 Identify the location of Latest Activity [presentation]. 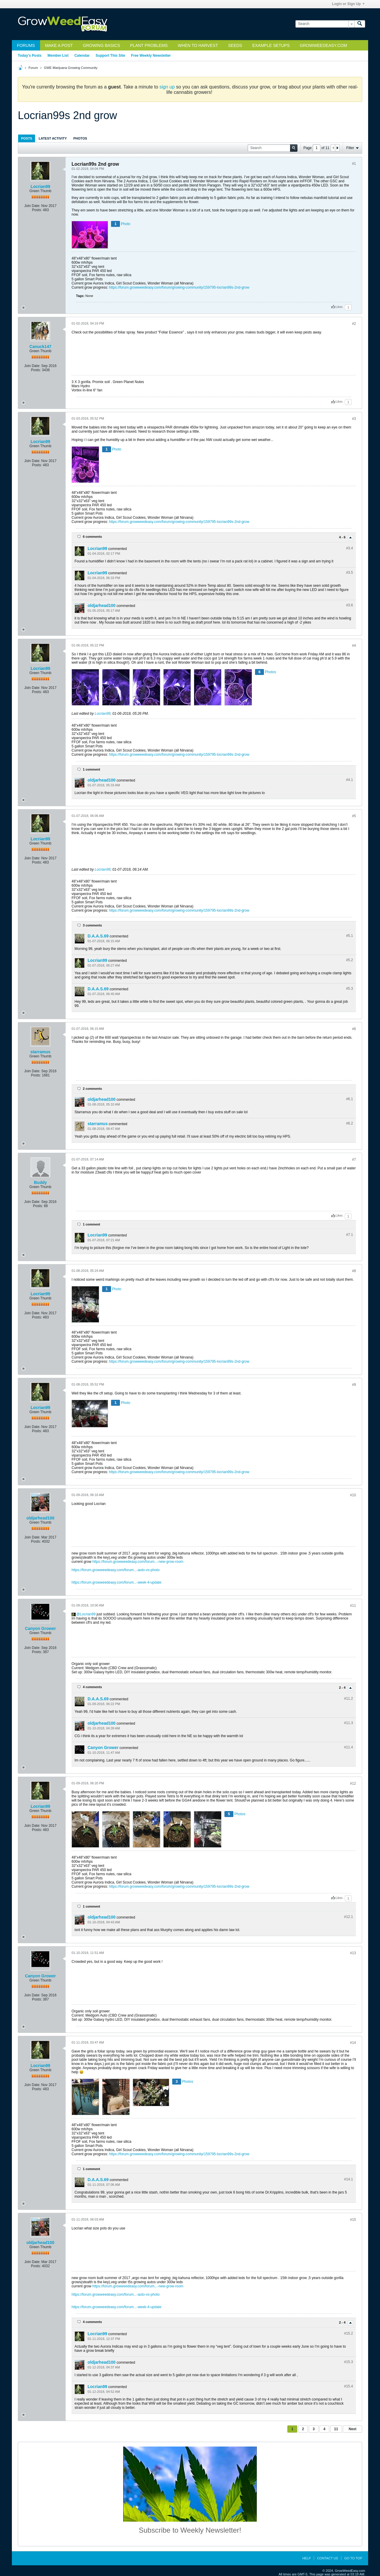
(53, 138).